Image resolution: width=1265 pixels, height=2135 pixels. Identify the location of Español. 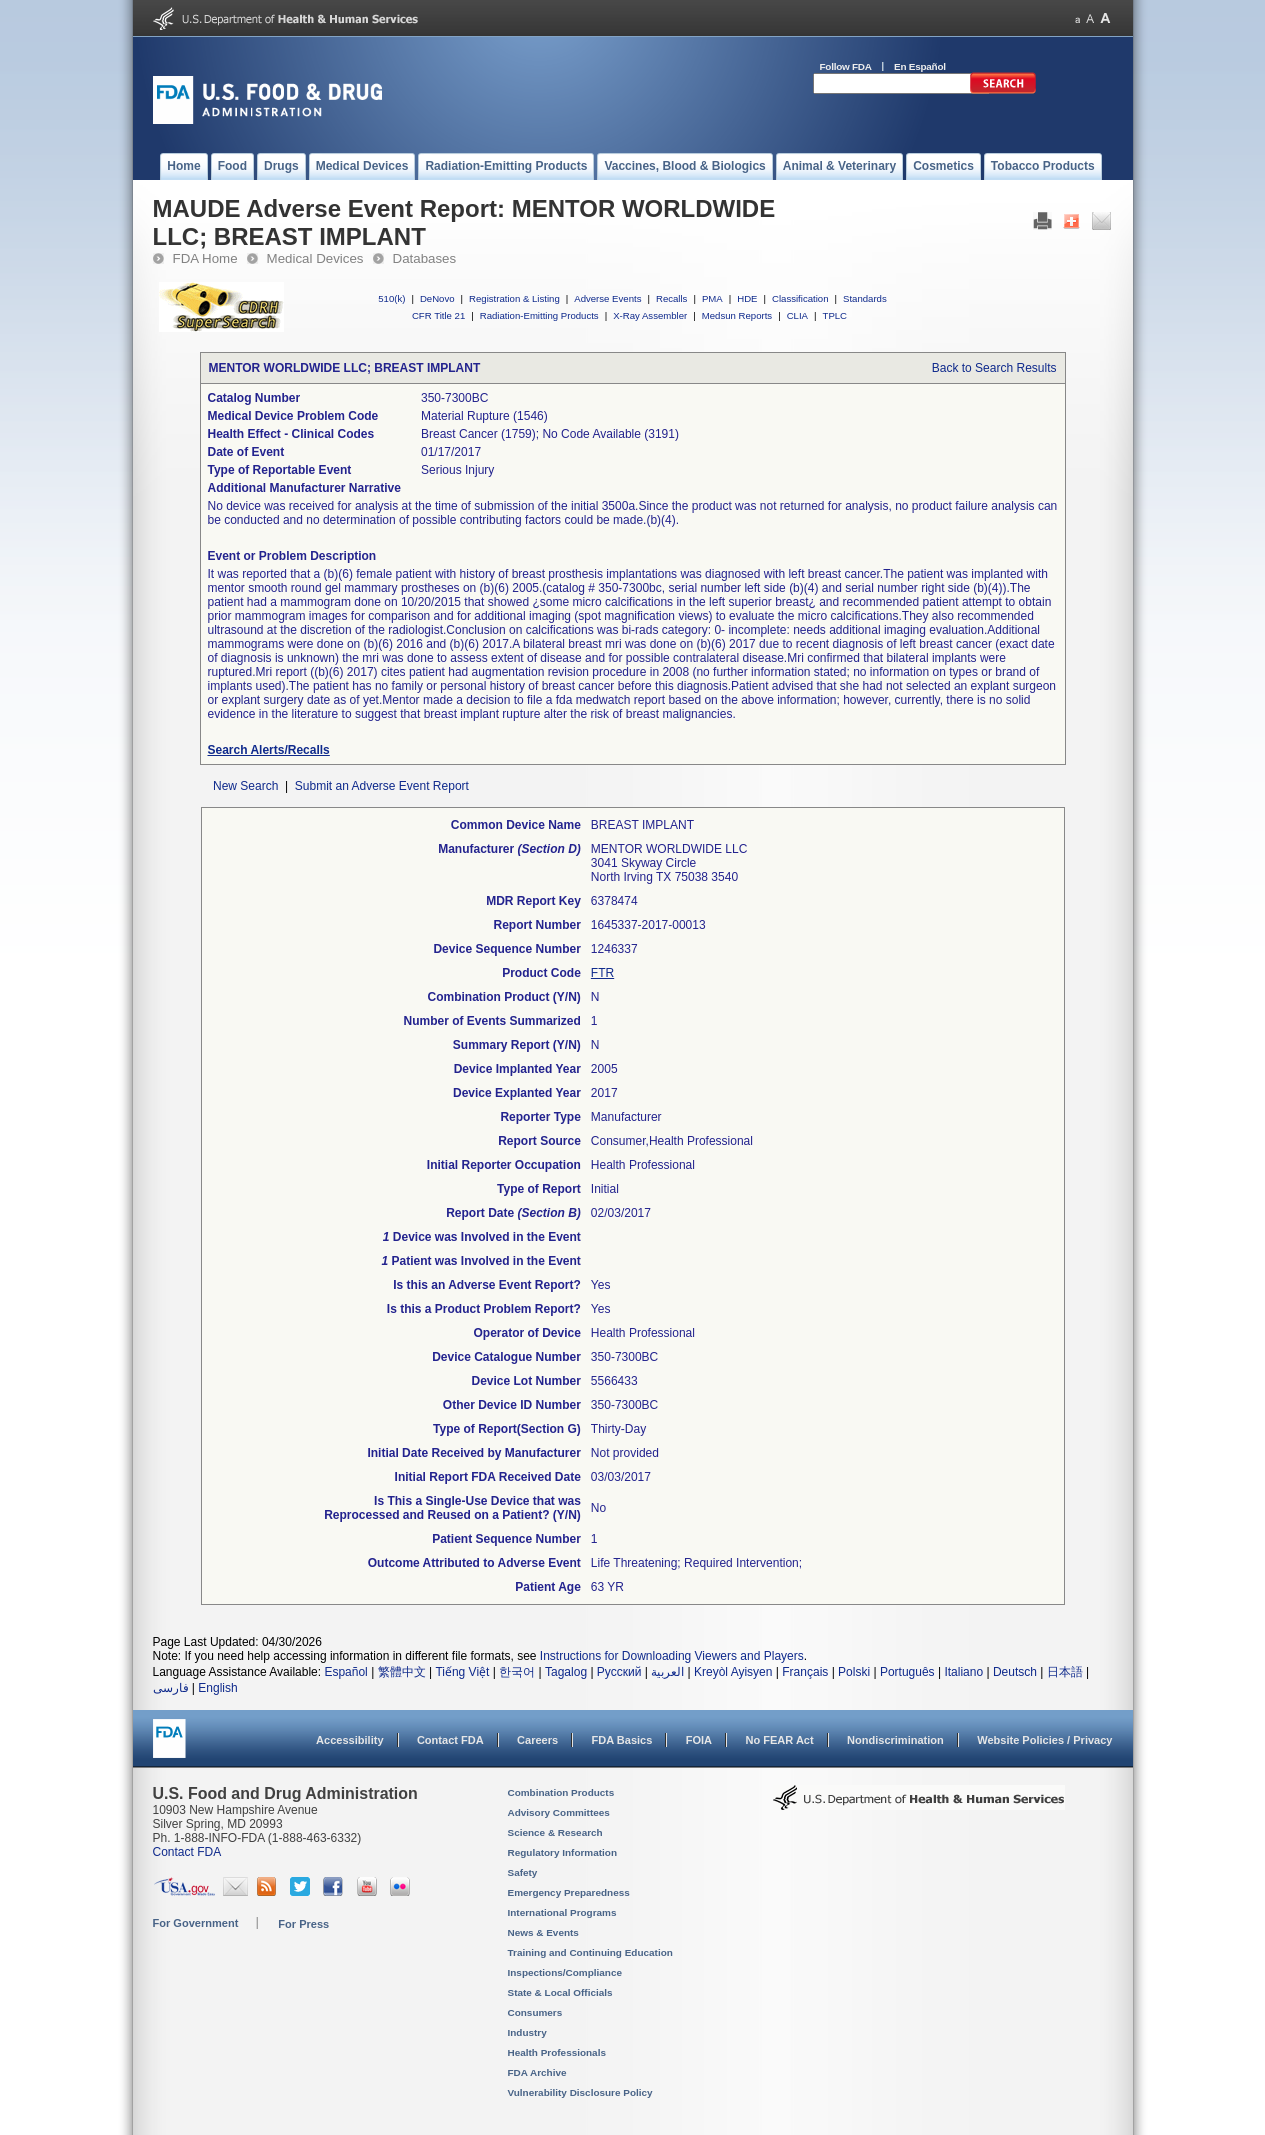
(345, 1672).